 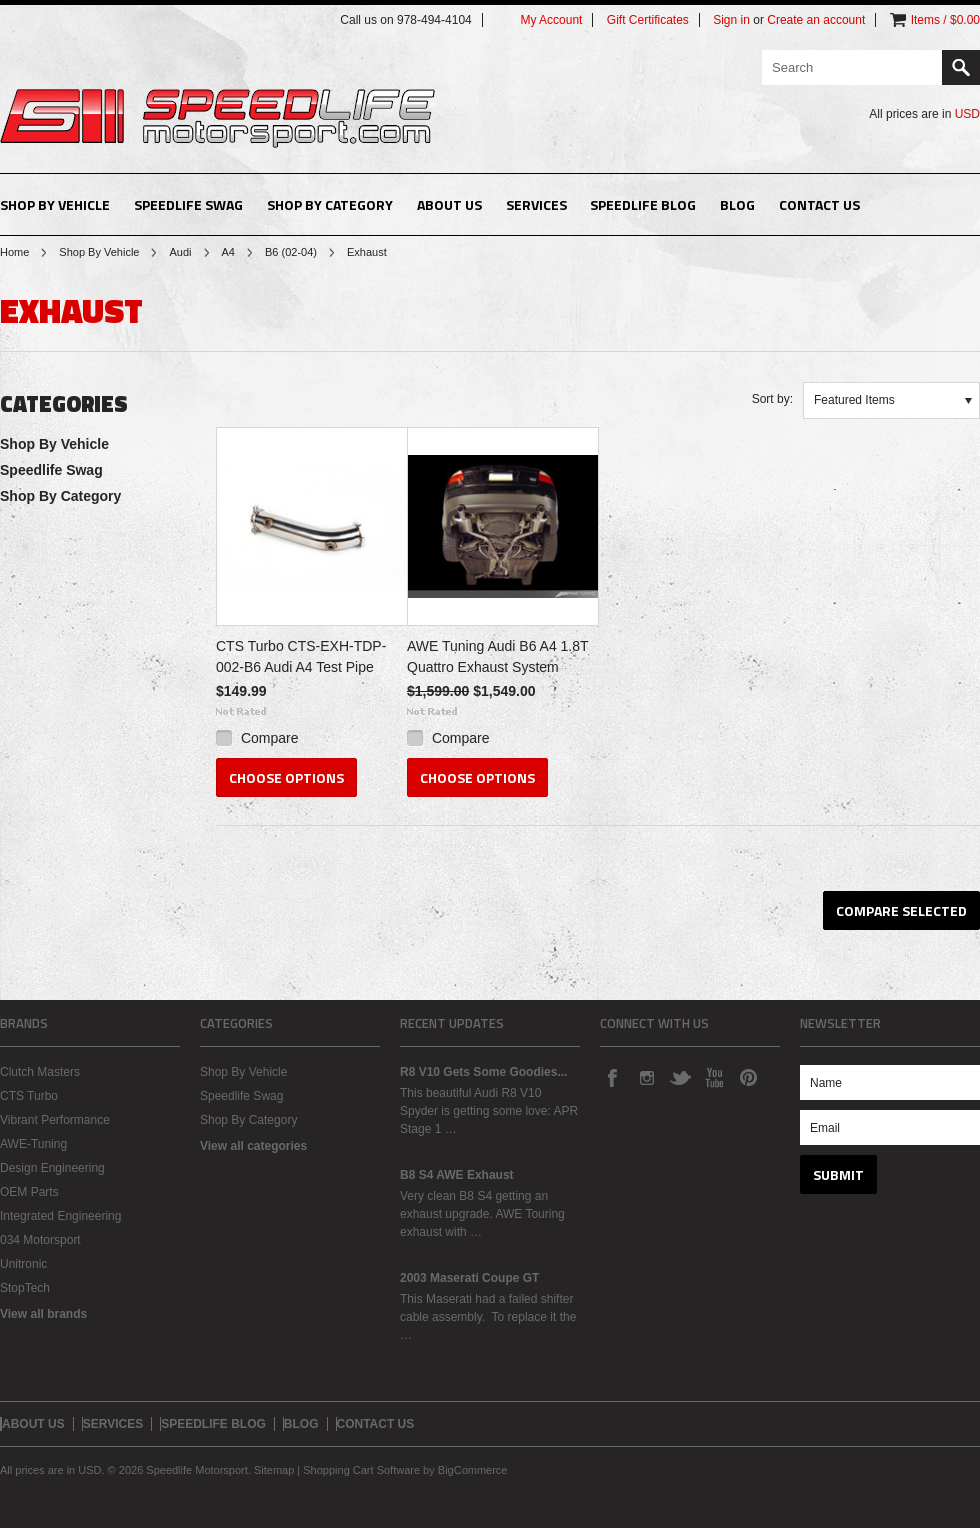 What do you see at coordinates (731, 20) in the screenshot?
I see `Sign in` at bounding box center [731, 20].